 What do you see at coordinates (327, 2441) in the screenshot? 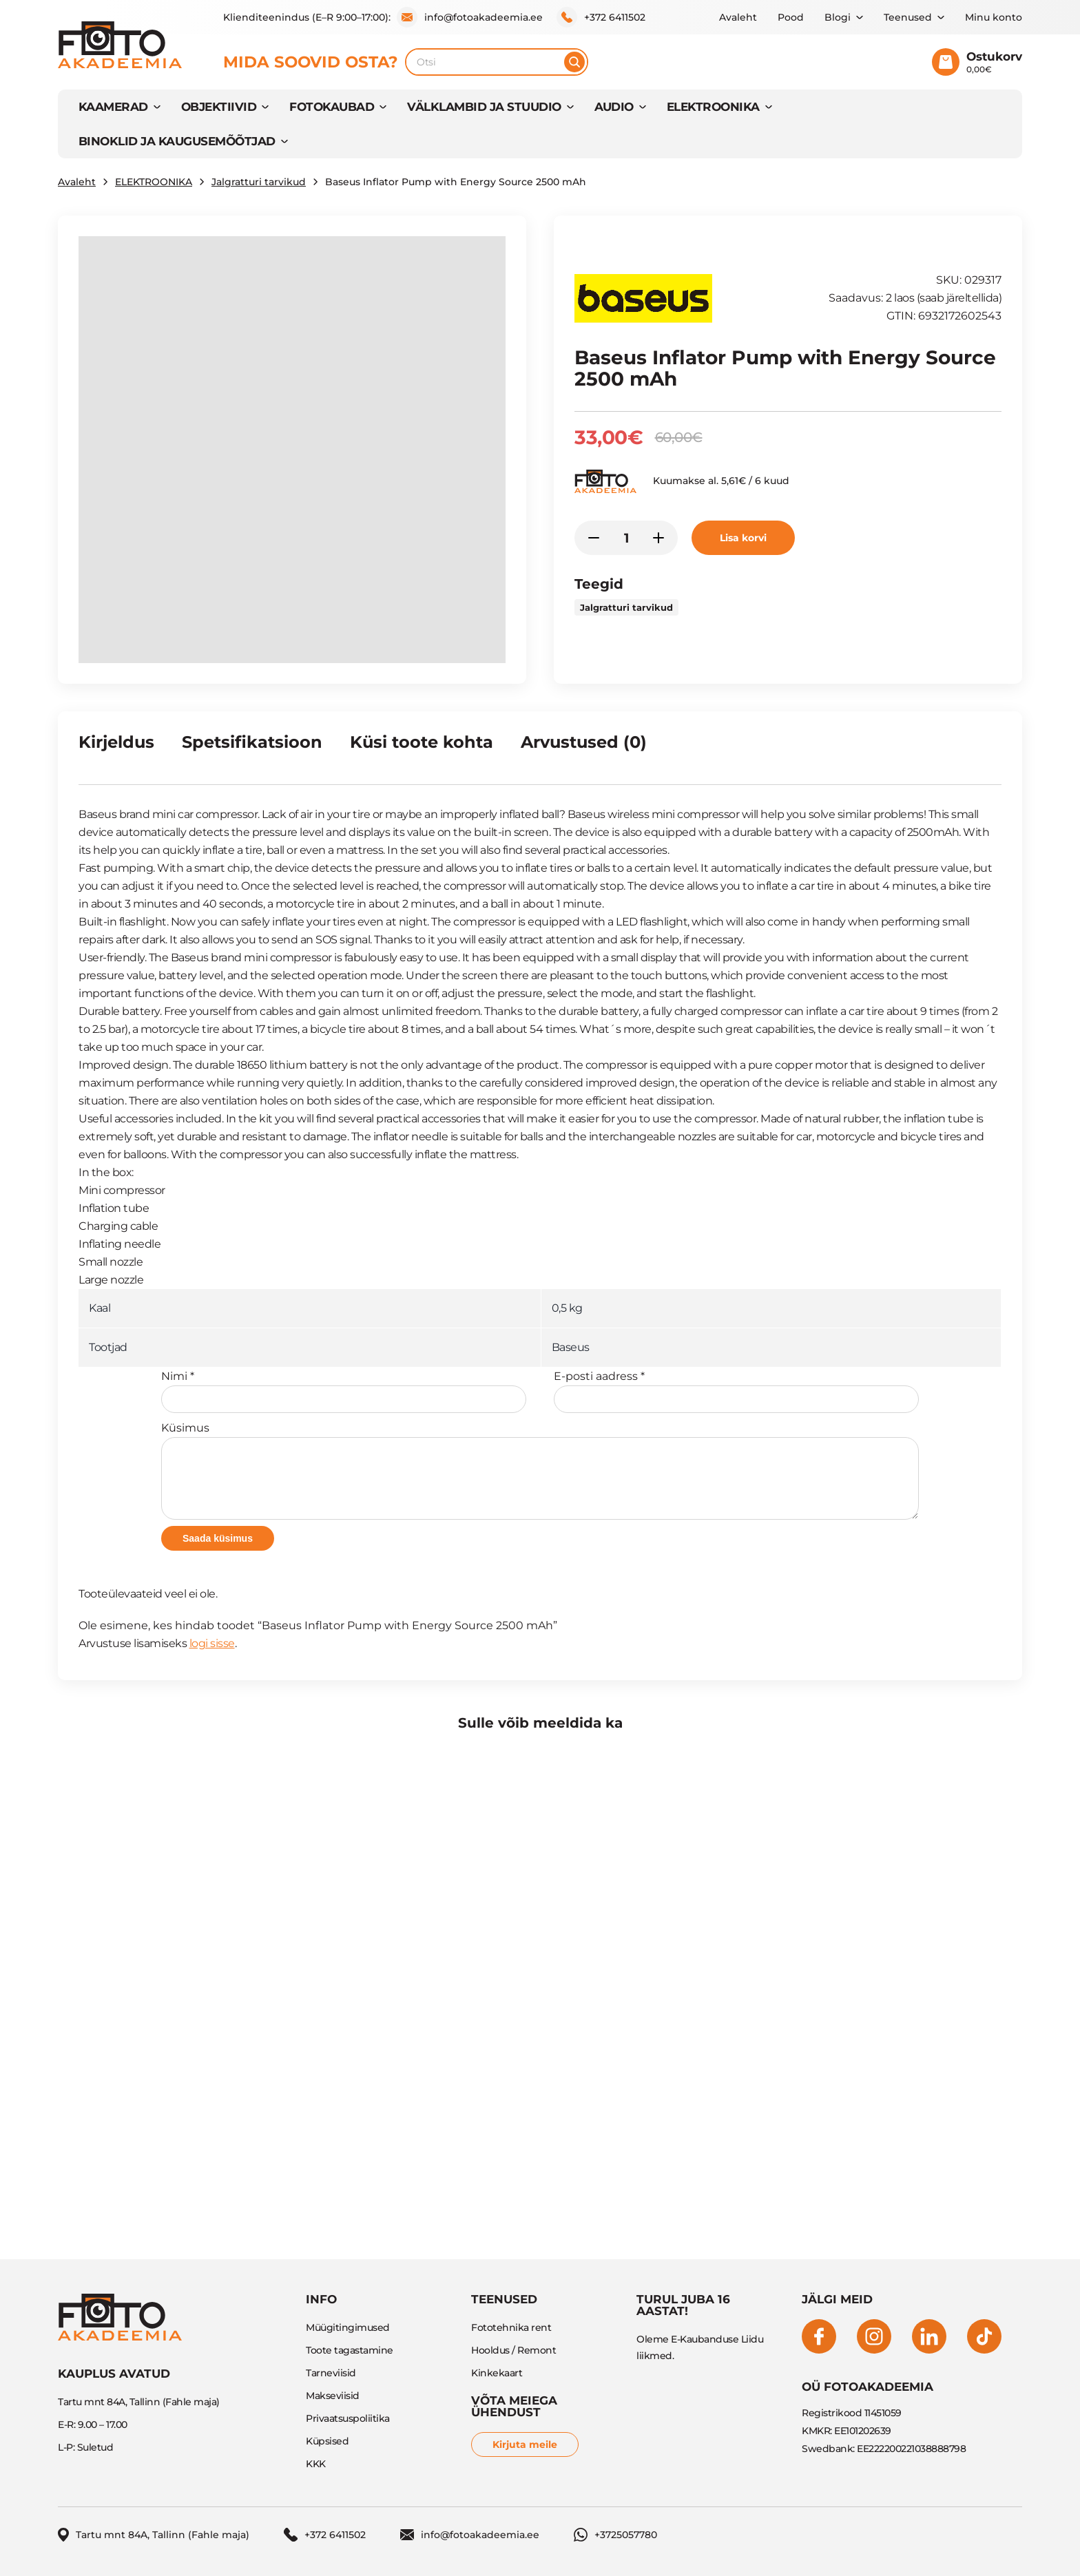
I see `Küpsised` at bounding box center [327, 2441].